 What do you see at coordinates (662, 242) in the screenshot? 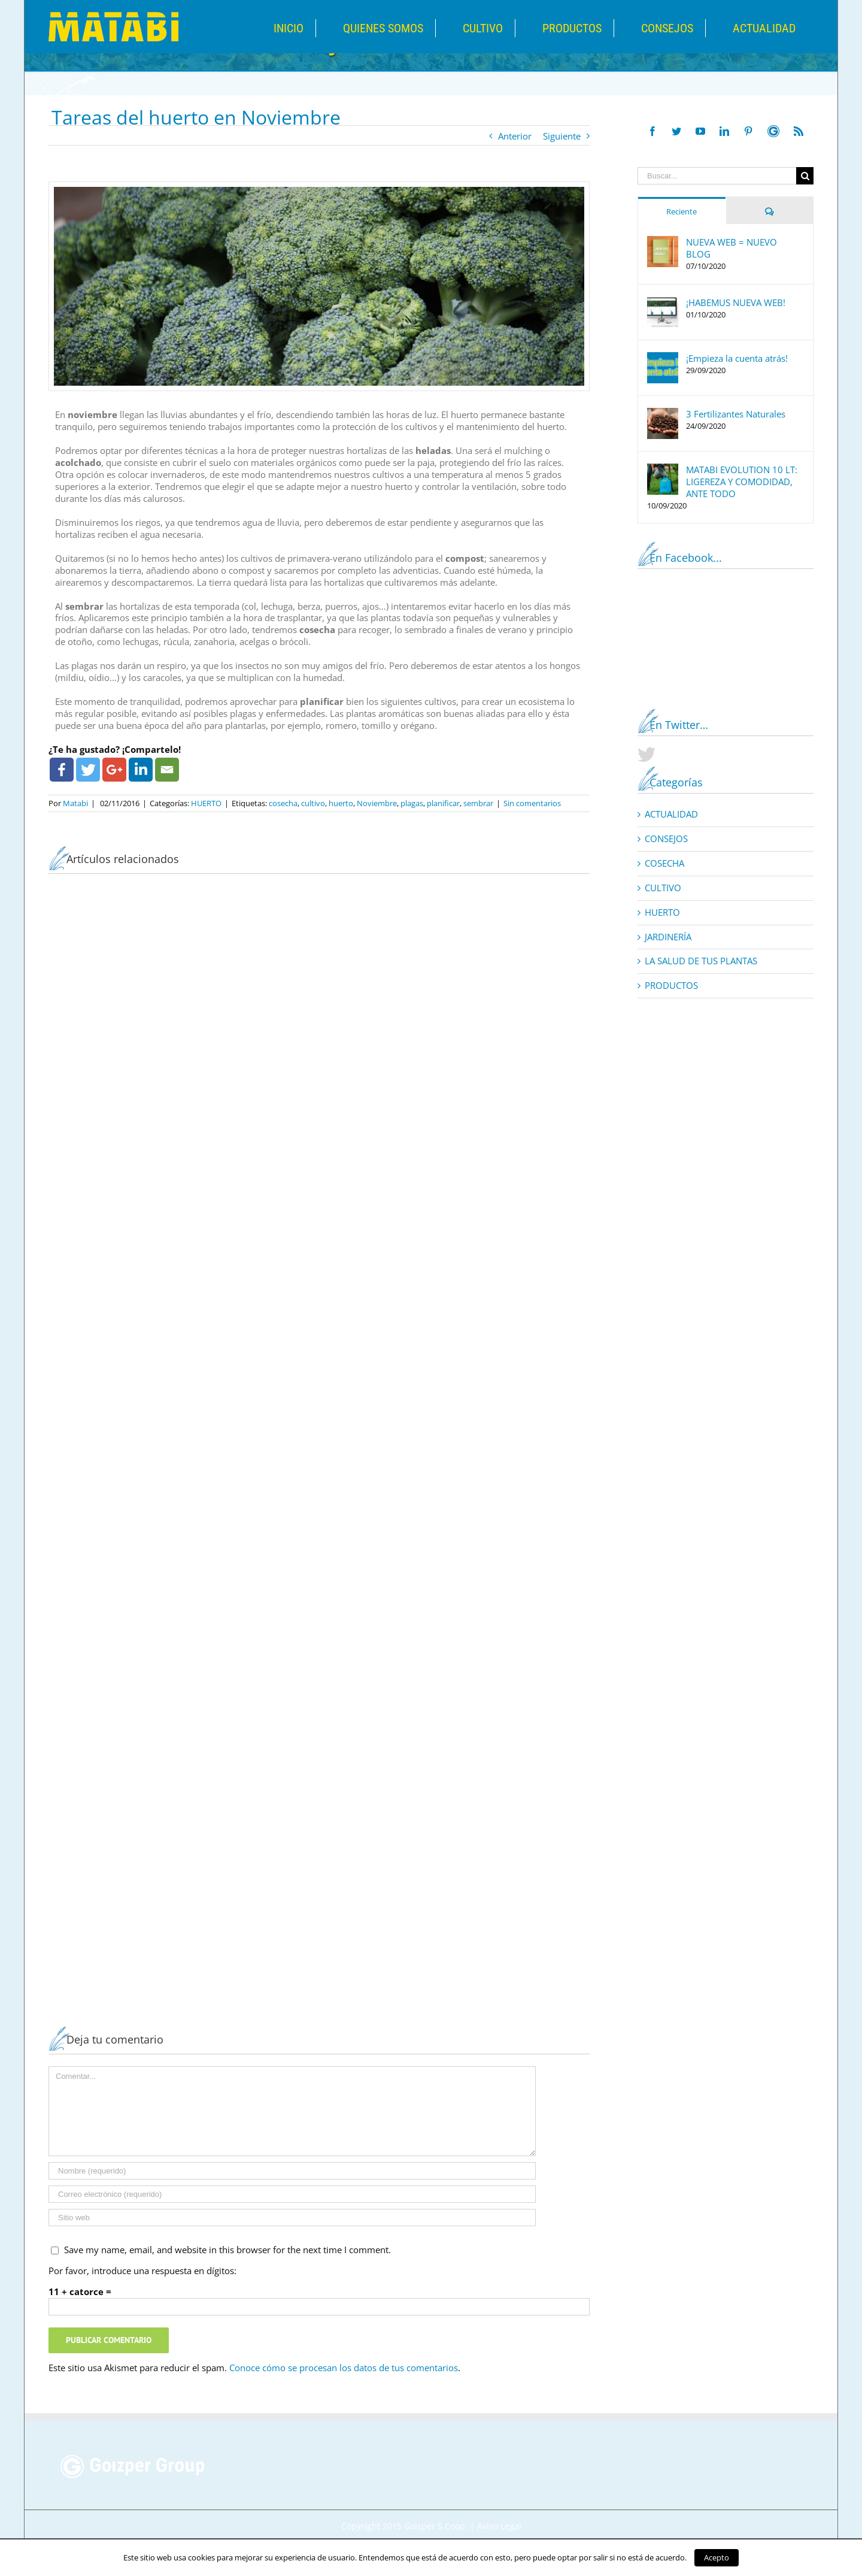
I see `[NUEVA WEB = NUEVO BLOG]` at bounding box center [662, 242].